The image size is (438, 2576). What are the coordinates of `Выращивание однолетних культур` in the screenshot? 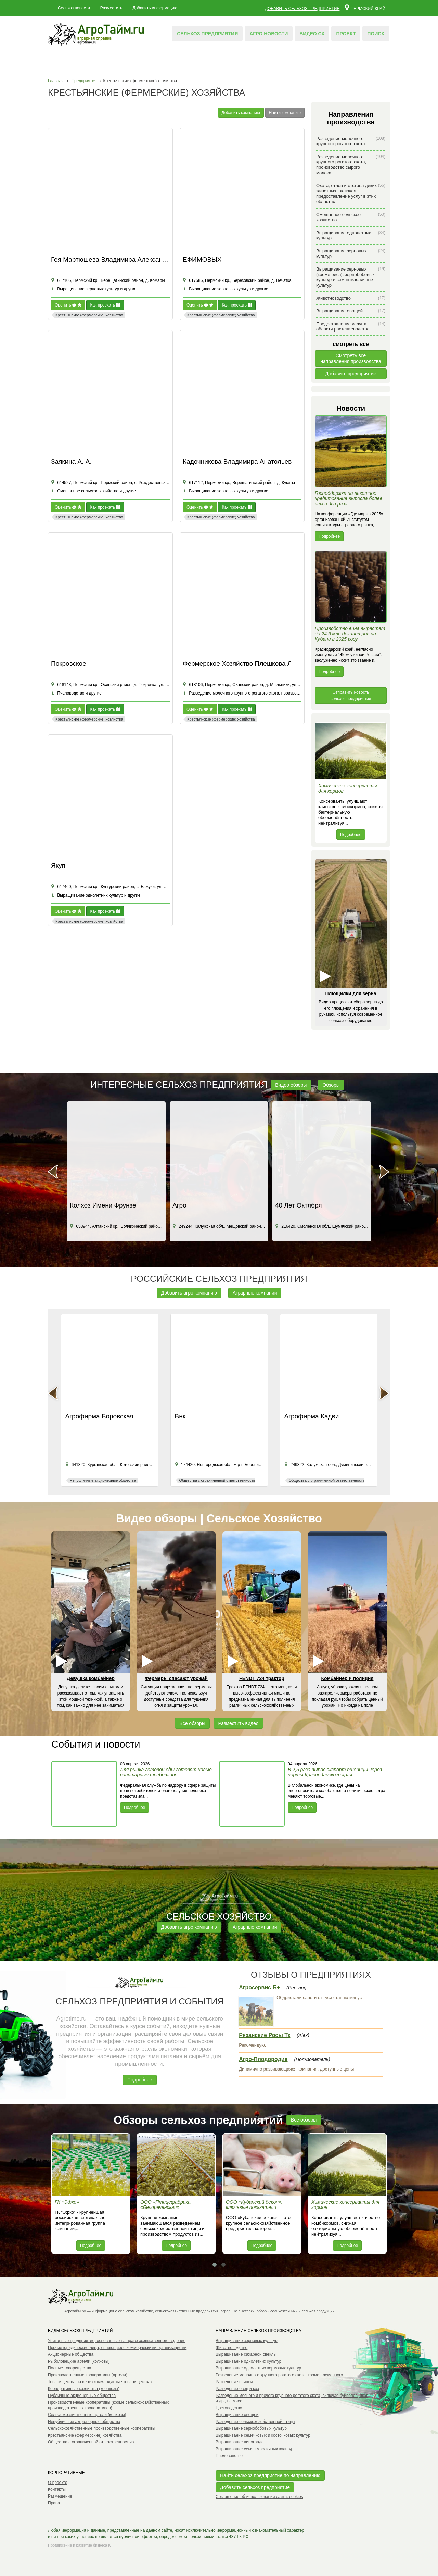 It's located at (350, 235).